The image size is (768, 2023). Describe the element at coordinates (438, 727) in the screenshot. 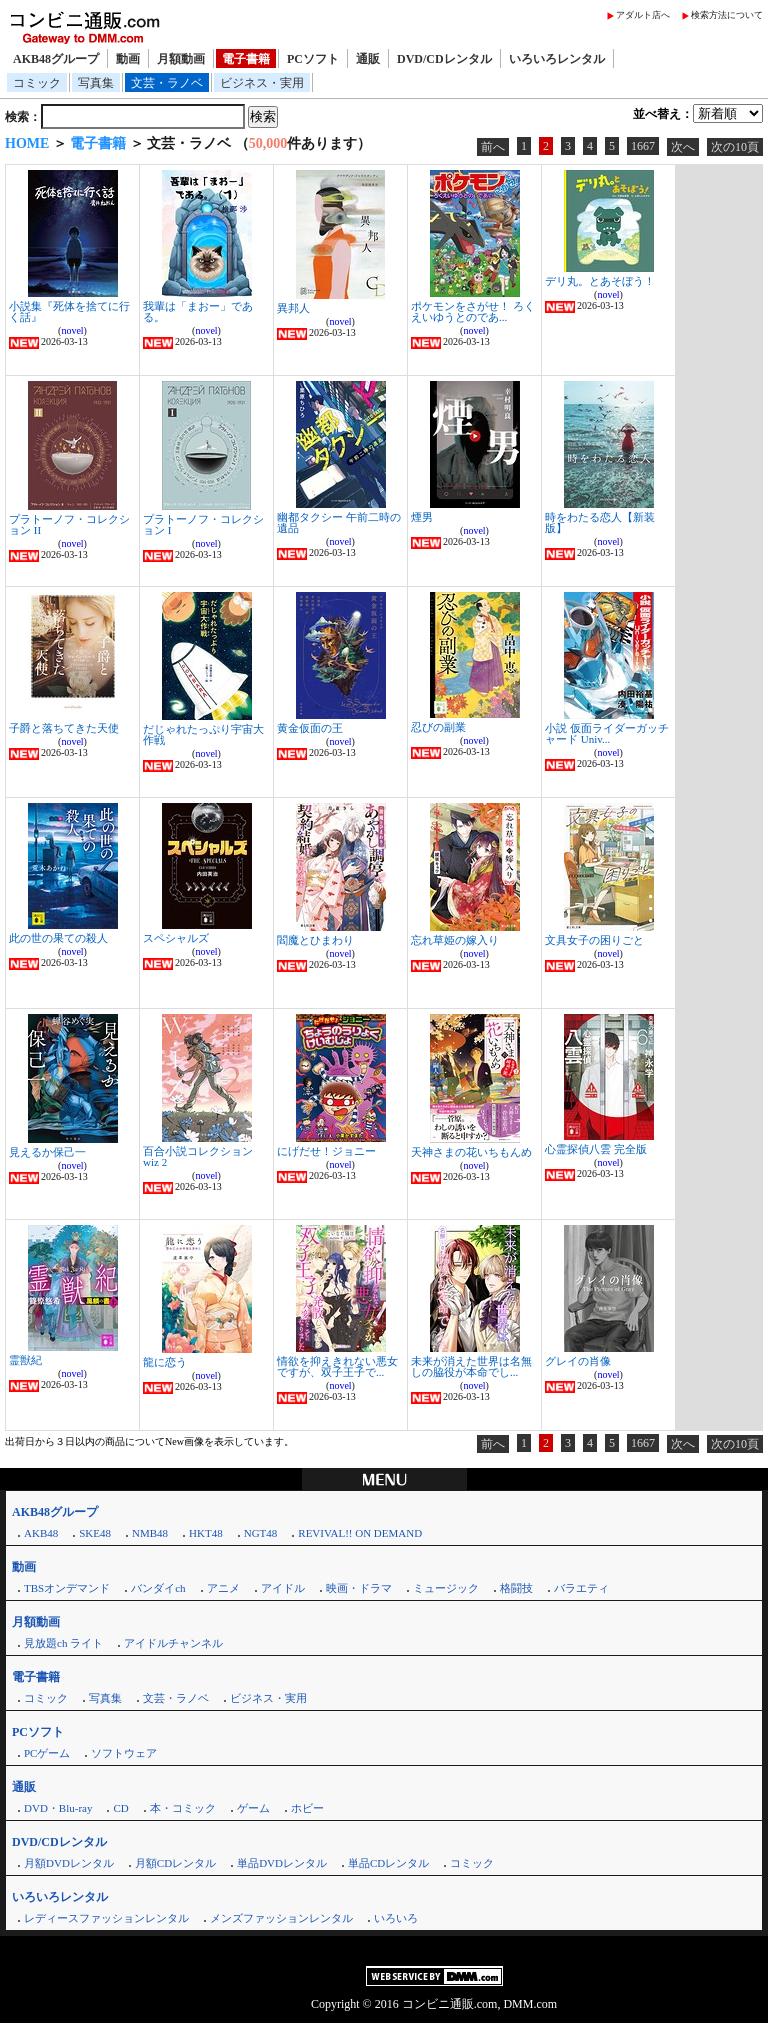

I see `忍びの副業` at that location.